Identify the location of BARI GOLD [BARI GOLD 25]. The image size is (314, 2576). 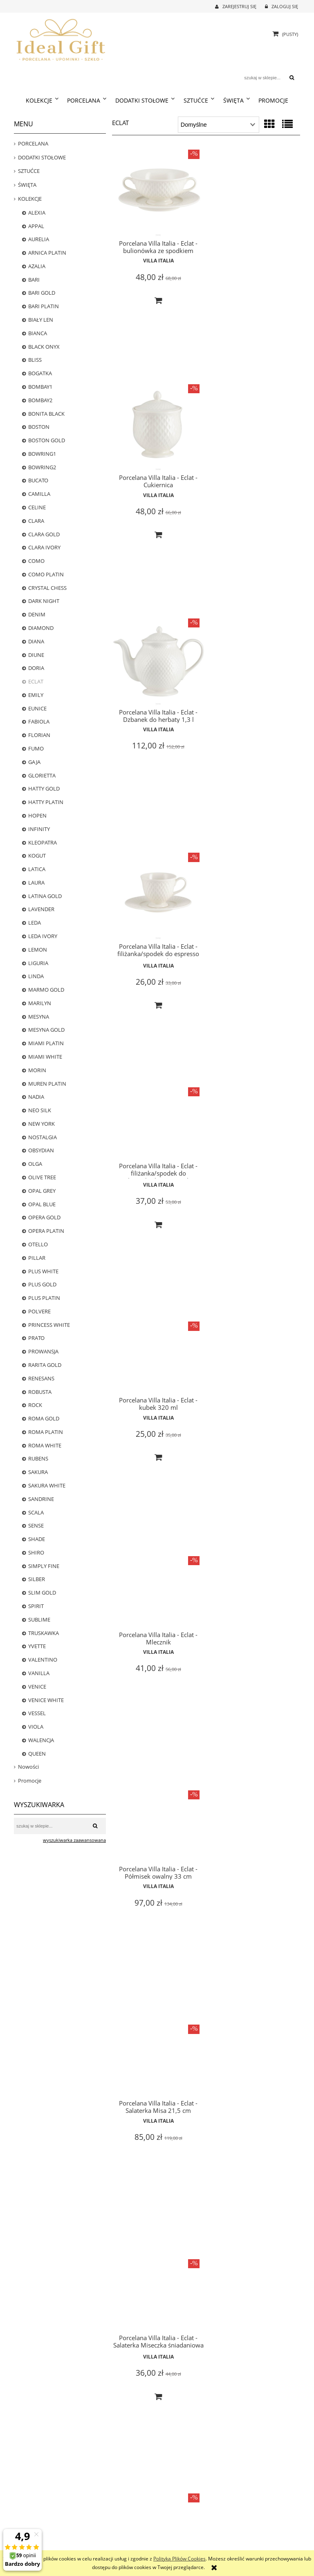
(41, 292).